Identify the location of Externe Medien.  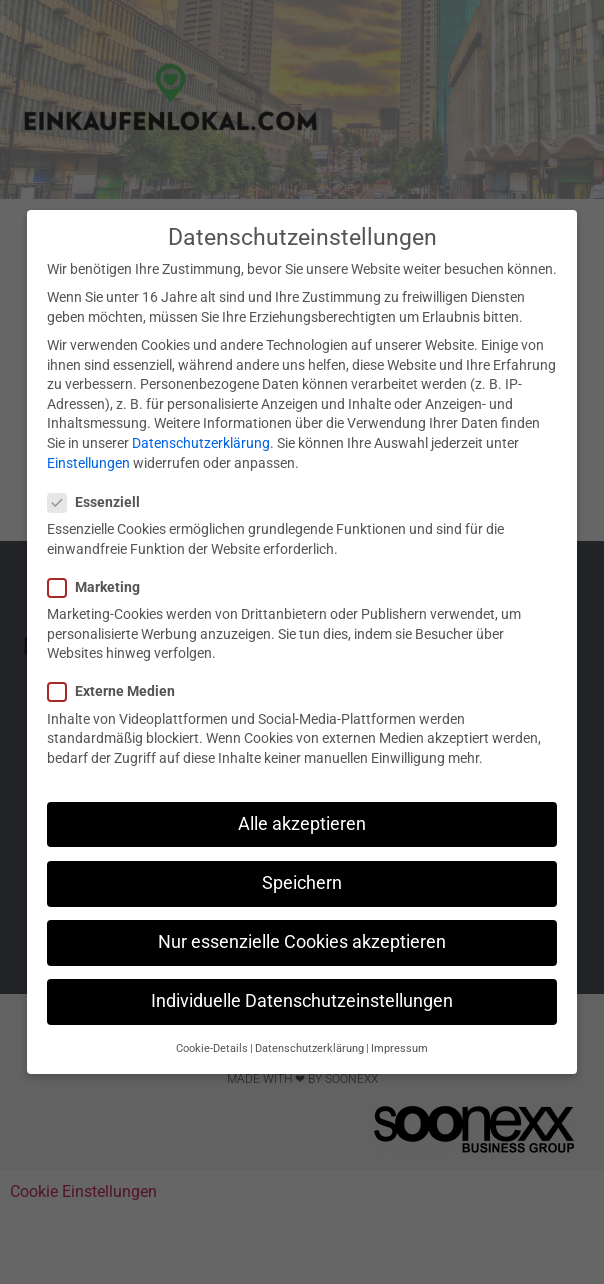
(117, 691).